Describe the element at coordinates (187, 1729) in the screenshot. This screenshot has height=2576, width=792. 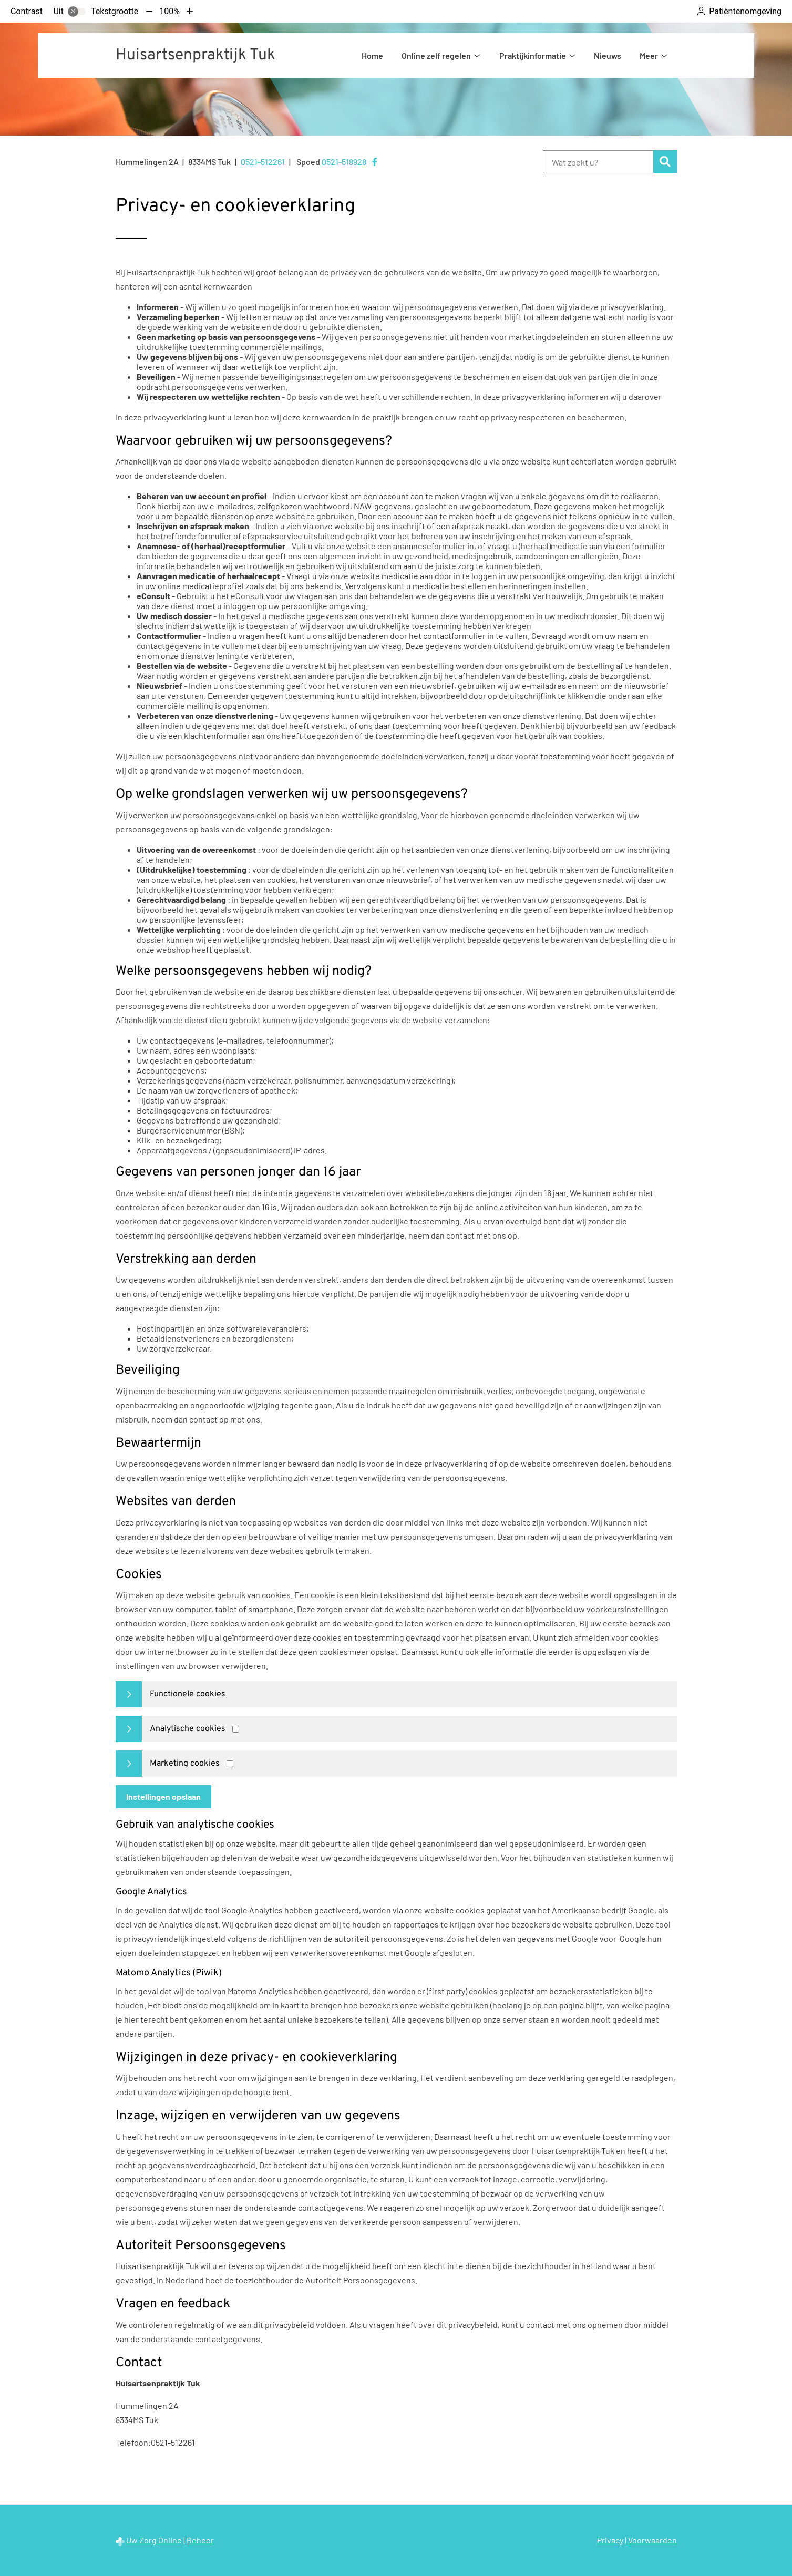
I see `Analytische cookies` at that location.